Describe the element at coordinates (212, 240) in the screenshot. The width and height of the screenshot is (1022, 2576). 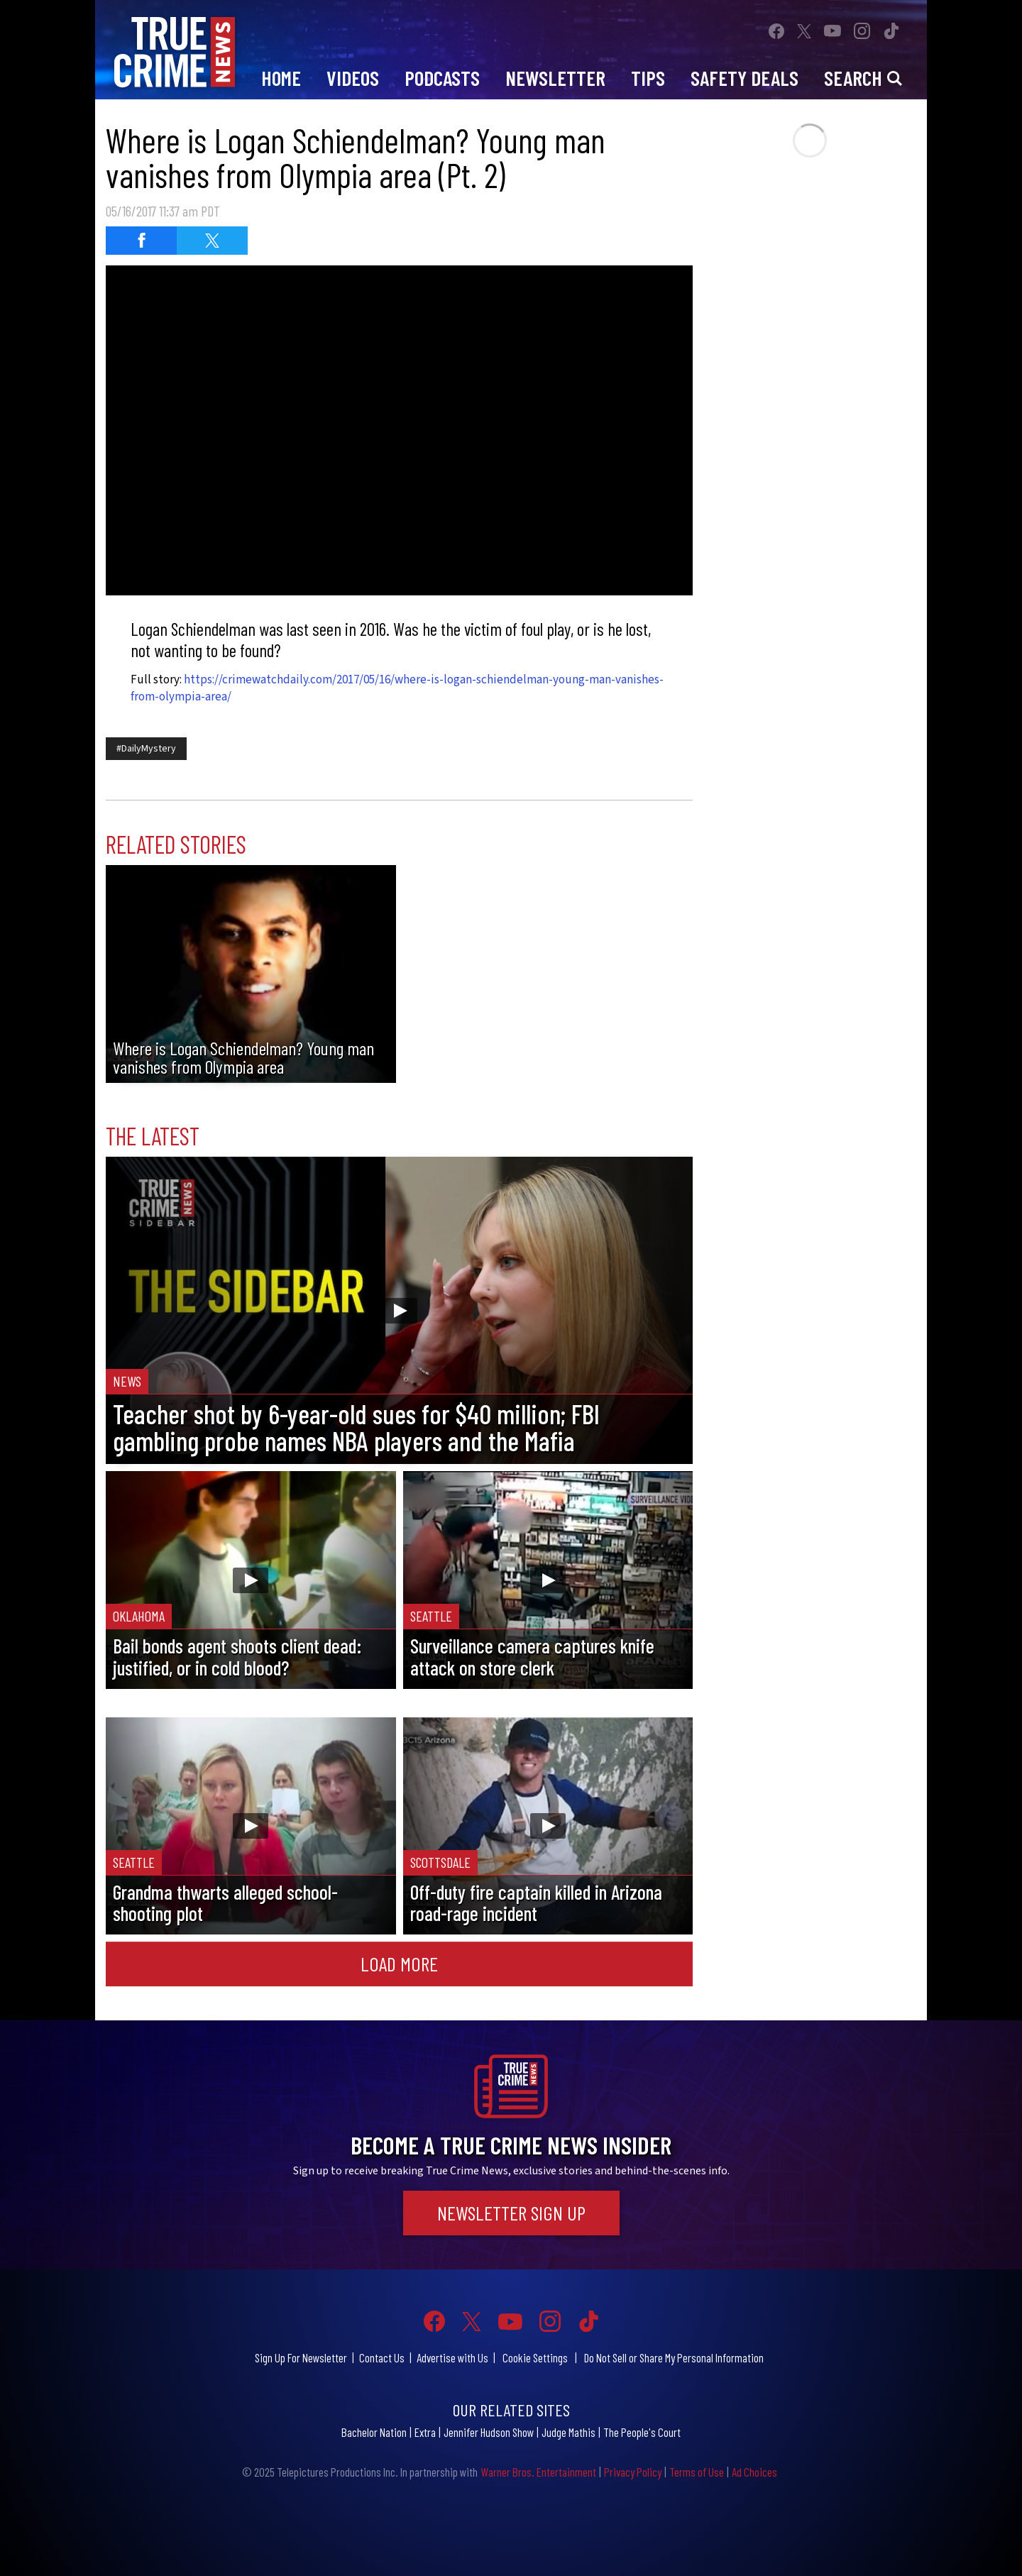
I see `[Share on Twitter]` at that location.